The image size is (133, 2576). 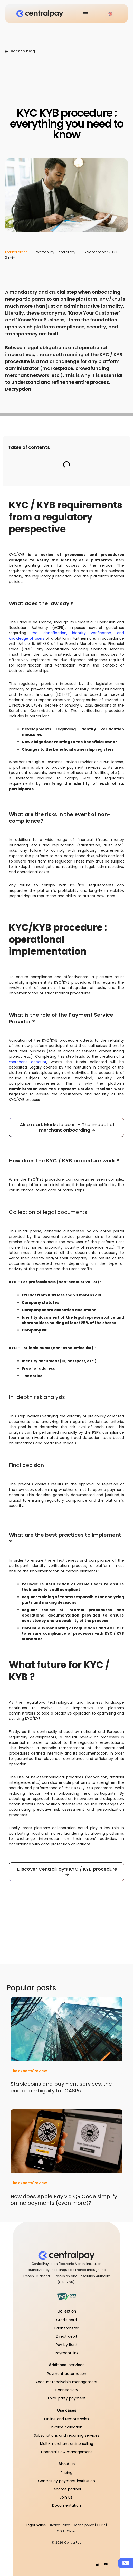 What do you see at coordinates (66, 2320) in the screenshot?
I see `Credit card` at bounding box center [66, 2320].